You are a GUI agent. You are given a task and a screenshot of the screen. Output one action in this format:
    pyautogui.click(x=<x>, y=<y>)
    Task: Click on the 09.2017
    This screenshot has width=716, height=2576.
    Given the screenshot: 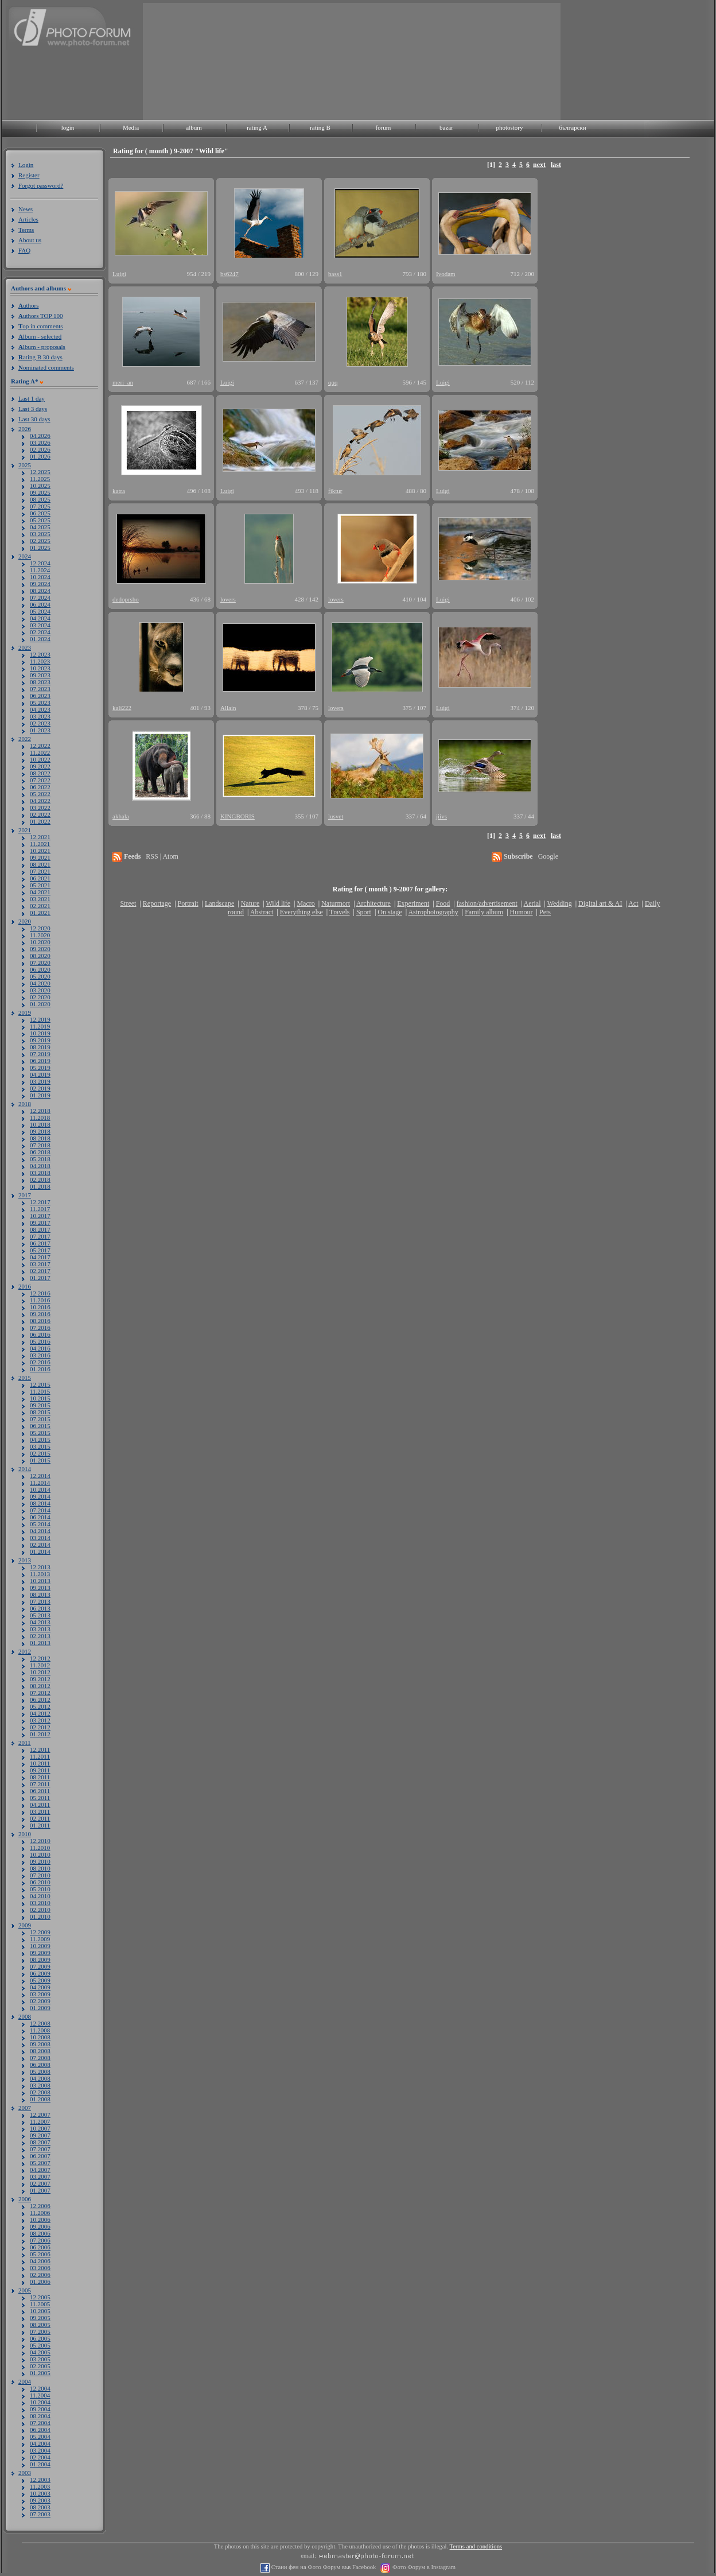 What is the action you would take?
    pyautogui.click(x=40, y=1222)
    